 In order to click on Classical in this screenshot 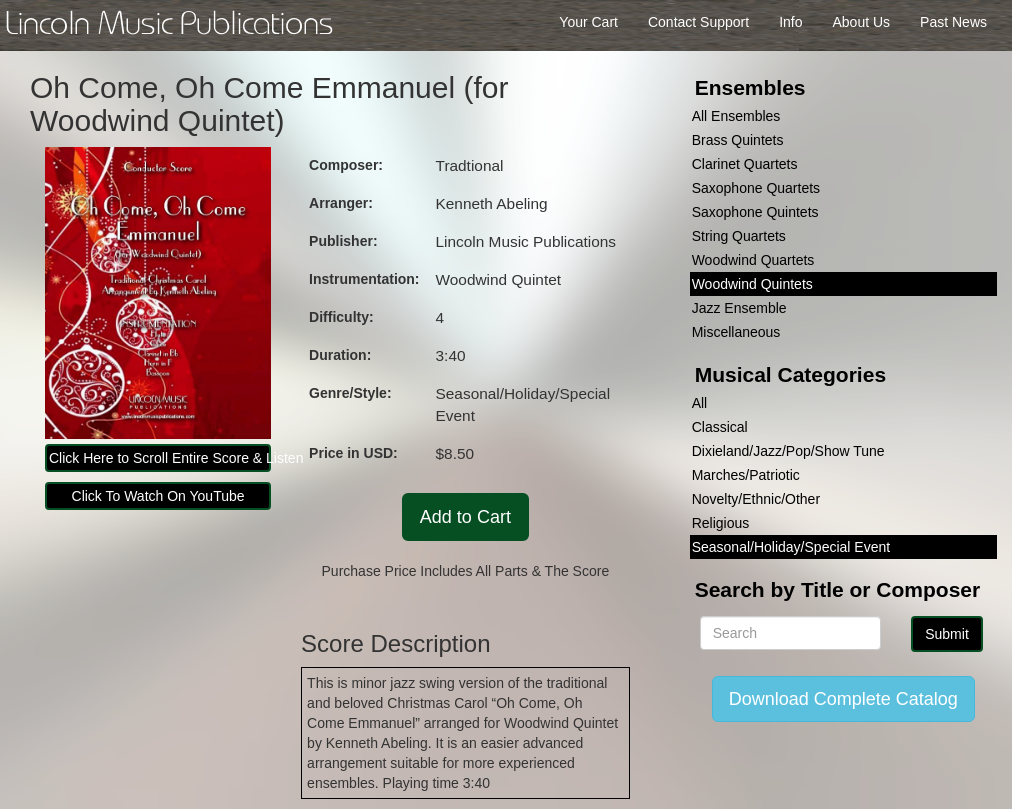, I will do `click(720, 427)`.